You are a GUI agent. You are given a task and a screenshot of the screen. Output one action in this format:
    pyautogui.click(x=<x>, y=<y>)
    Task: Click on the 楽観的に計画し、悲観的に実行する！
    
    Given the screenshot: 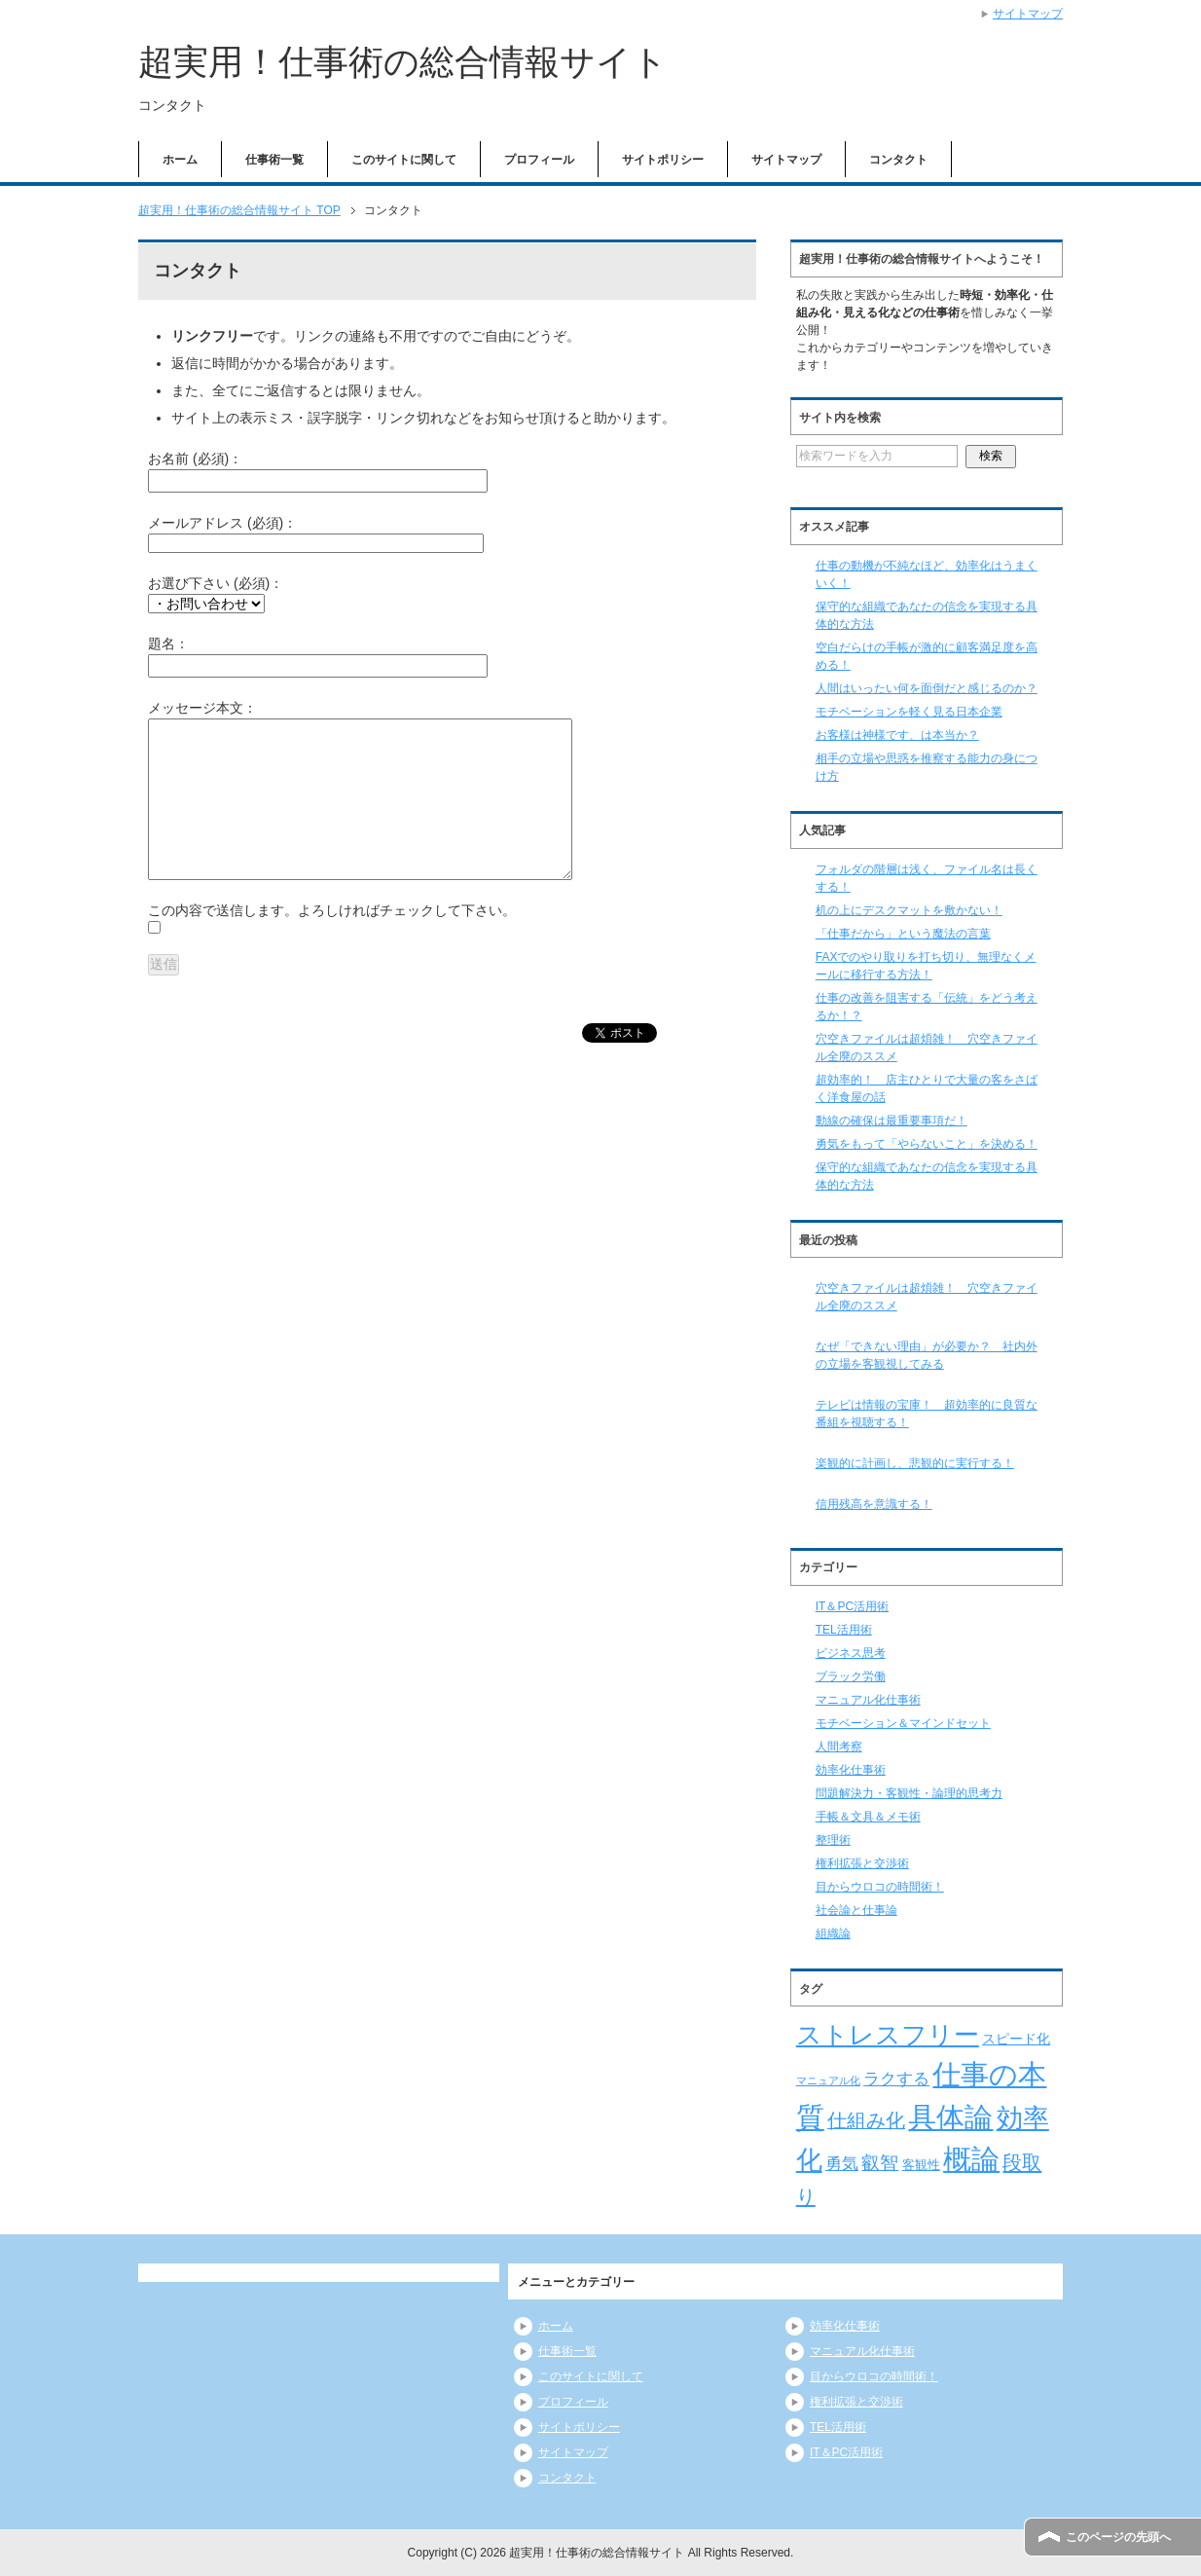 What is the action you would take?
    pyautogui.click(x=915, y=1463)
    